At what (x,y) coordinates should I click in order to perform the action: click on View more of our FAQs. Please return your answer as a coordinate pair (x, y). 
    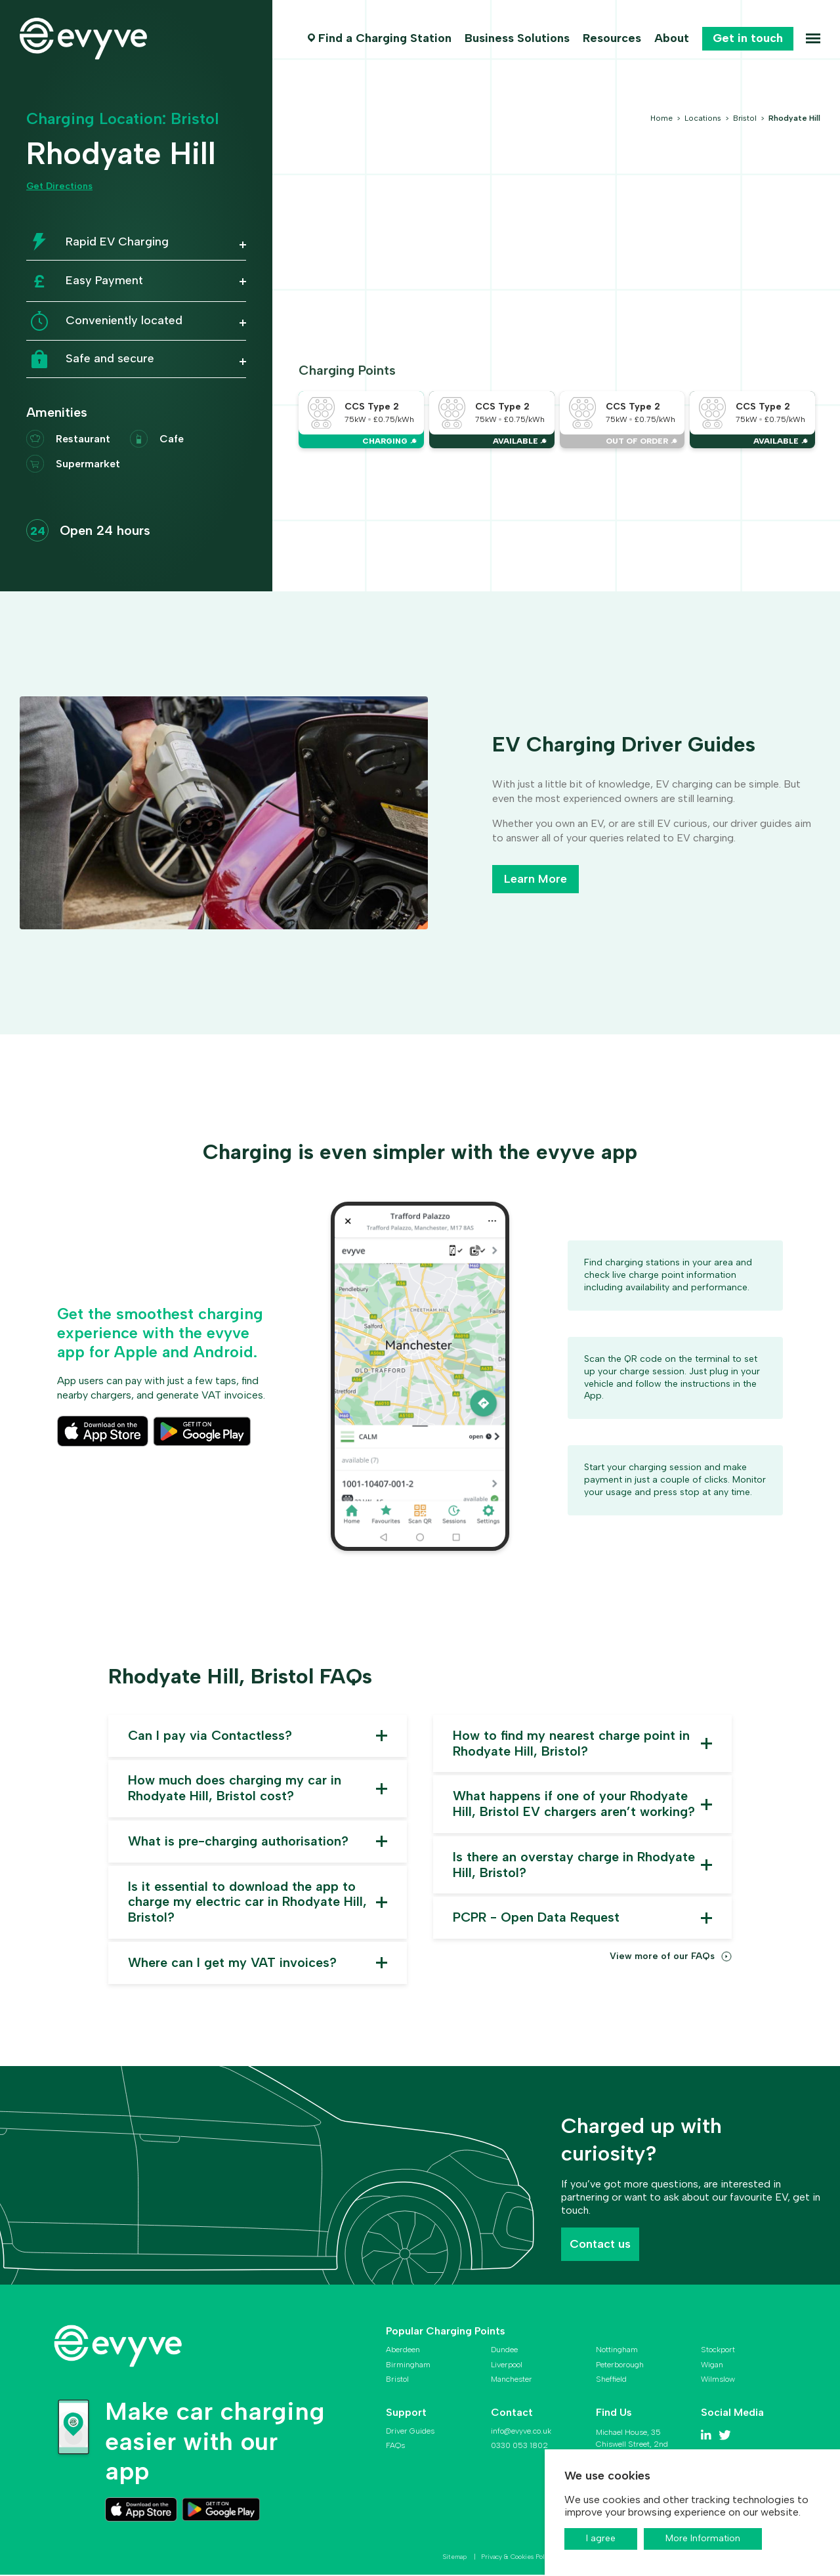
    Looking at the image, I should click on (662, 1958).